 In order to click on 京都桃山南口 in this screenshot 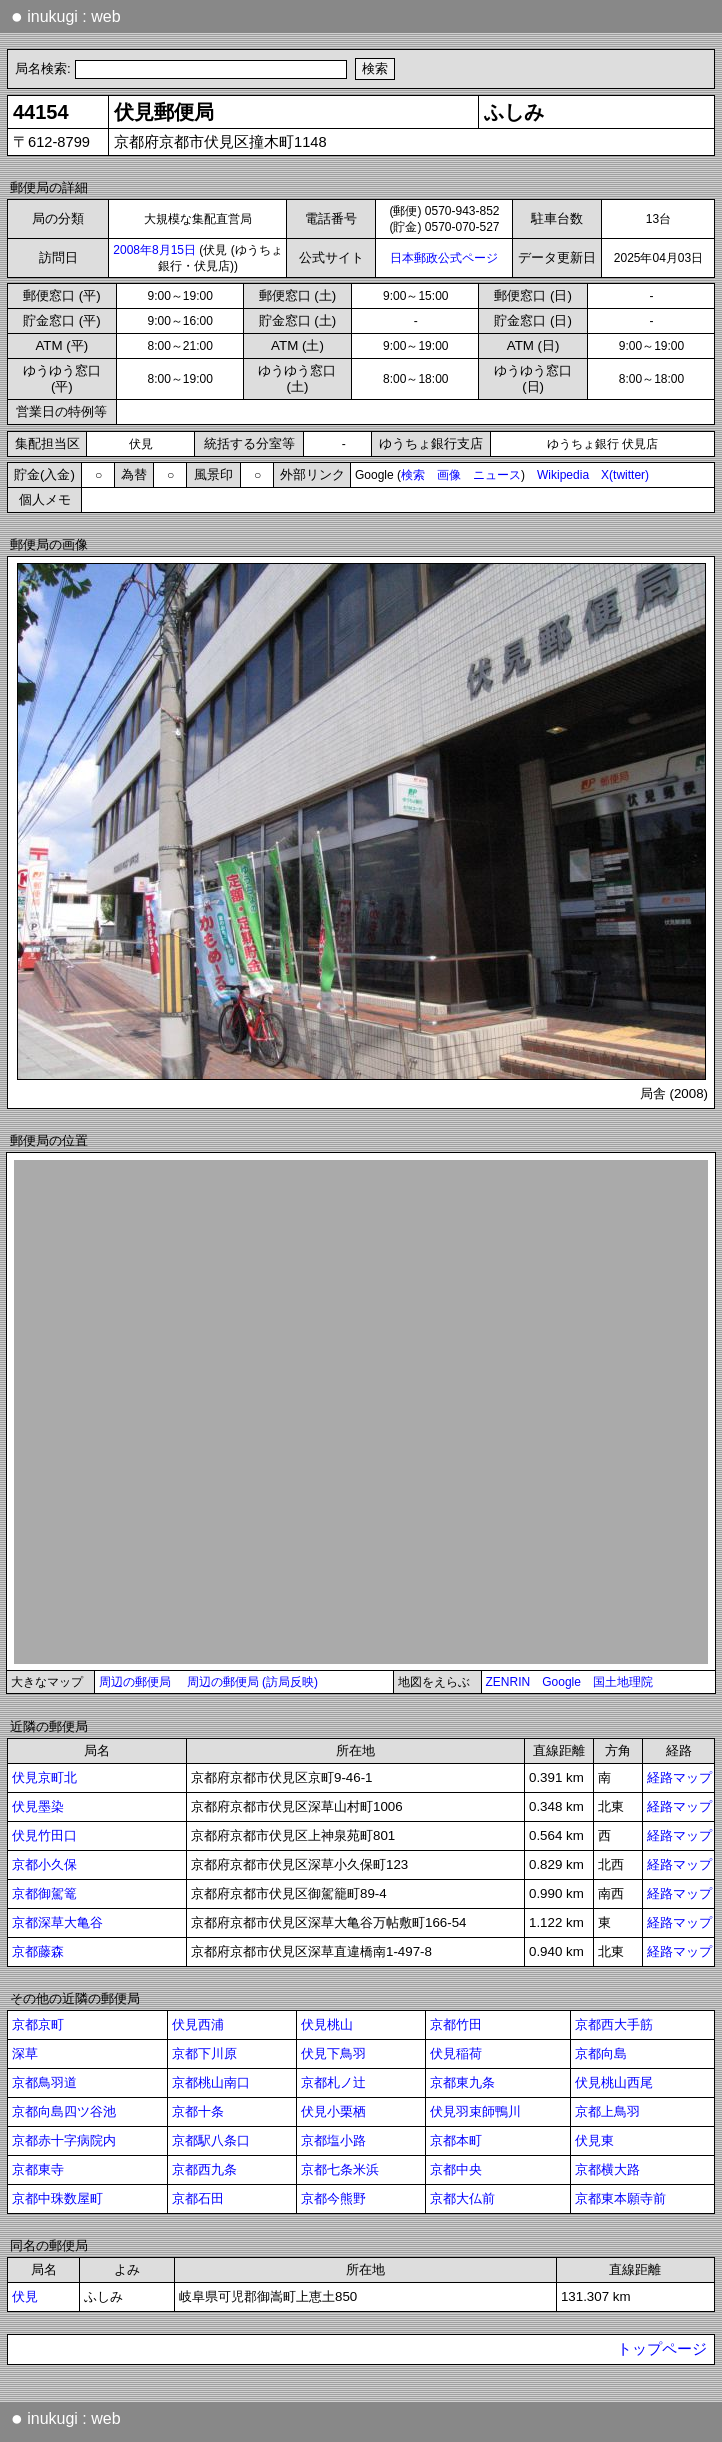, I will do `click(211, 2082)`.